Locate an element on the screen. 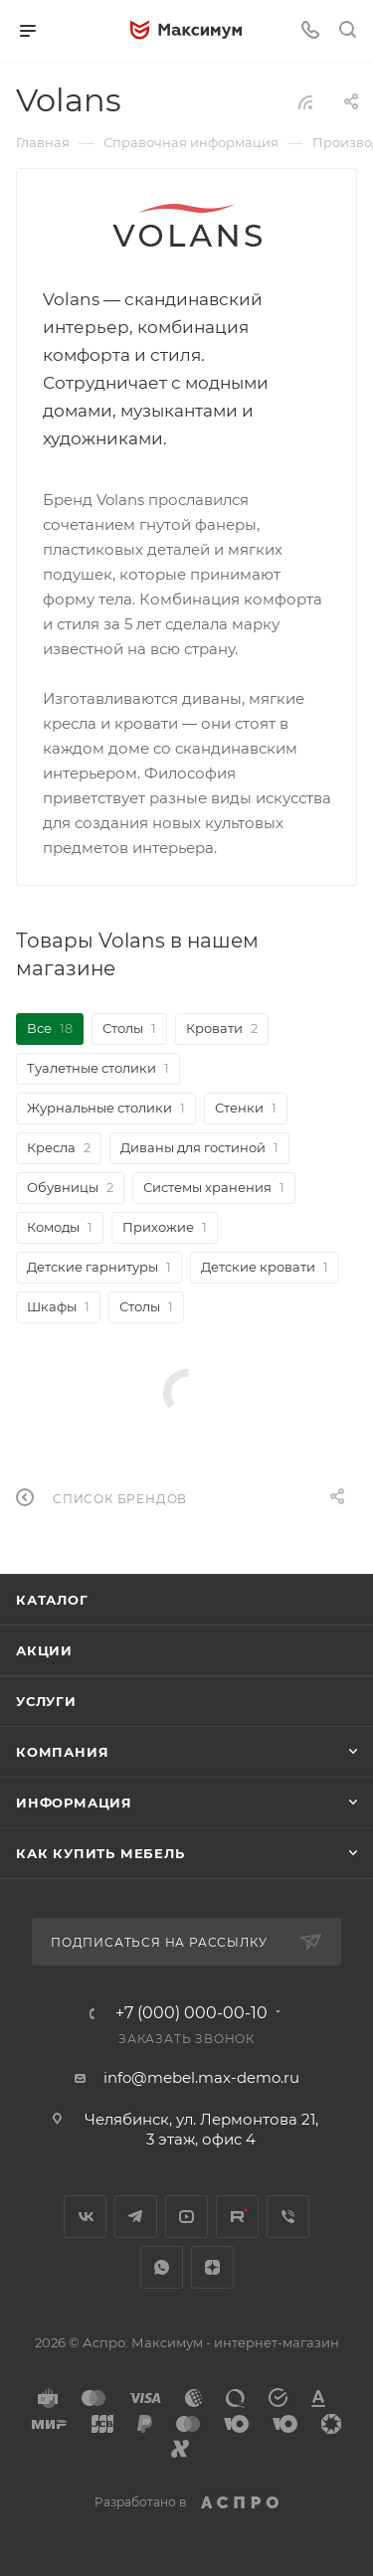 This screenshot has width=373, height=2576. Telegram is located at coordinates (135, 2216).